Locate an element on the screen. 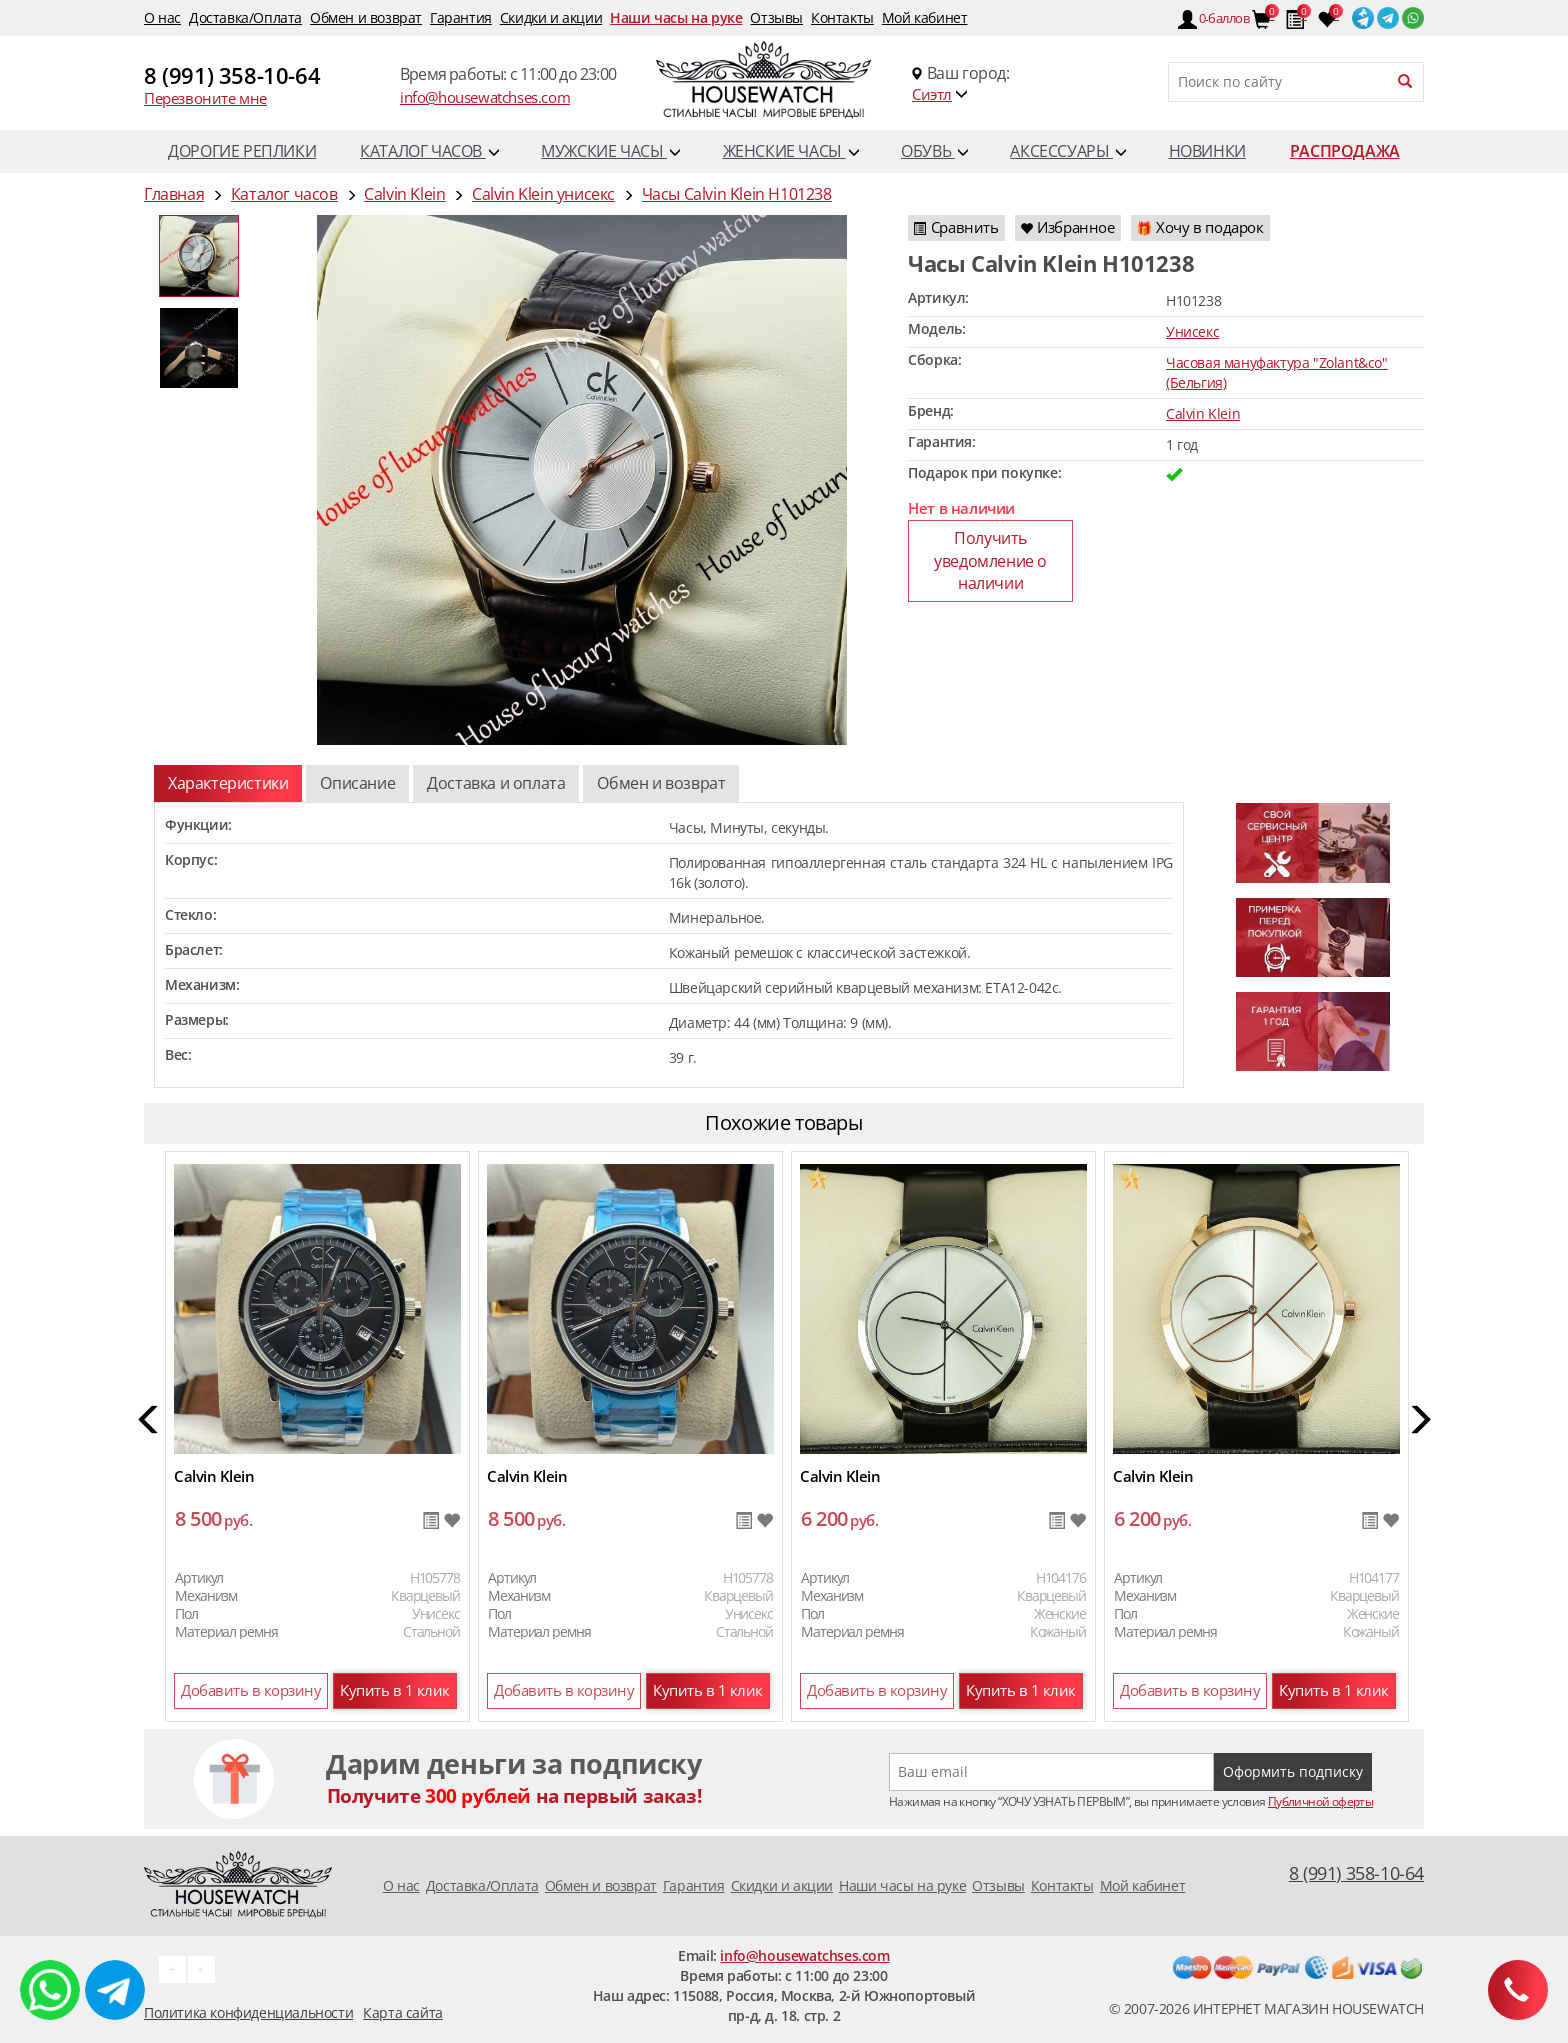 This screenshot has width=1568, height=2043. Политика конфиденциальности is located at coordinates (248, 2012).